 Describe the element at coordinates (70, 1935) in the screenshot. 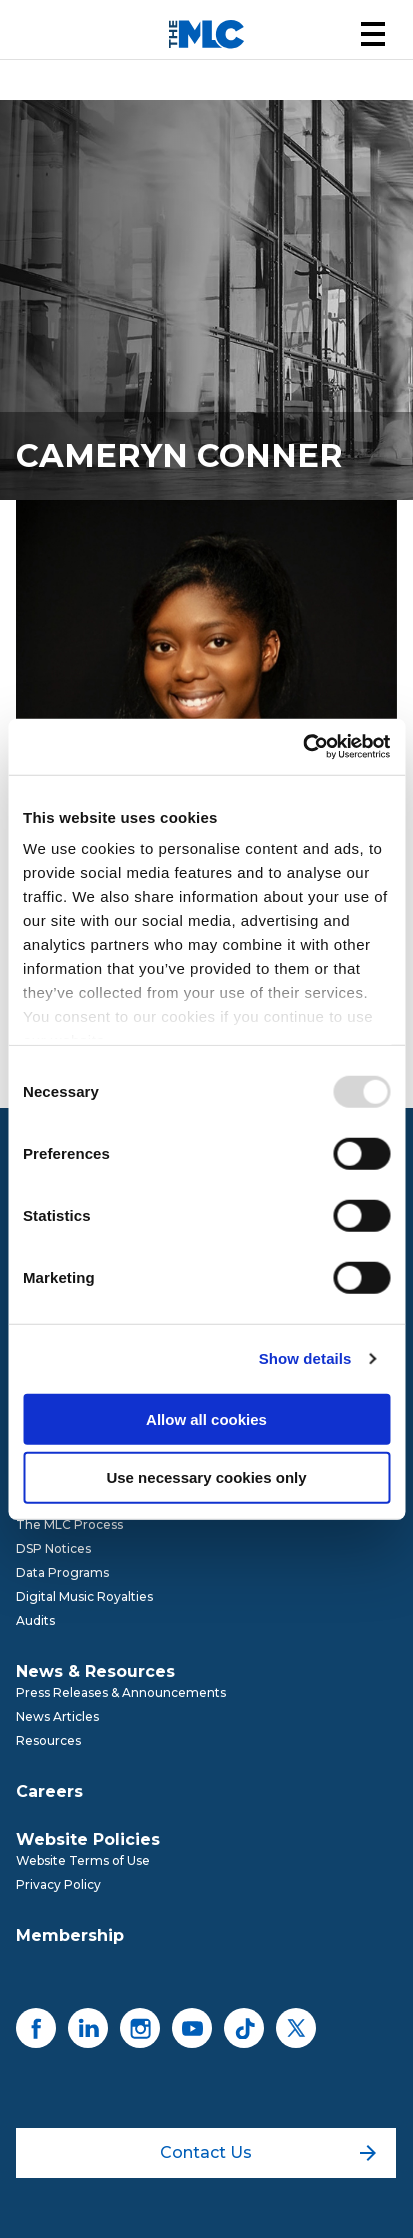

I see `Membership [menuitem]` at that location.